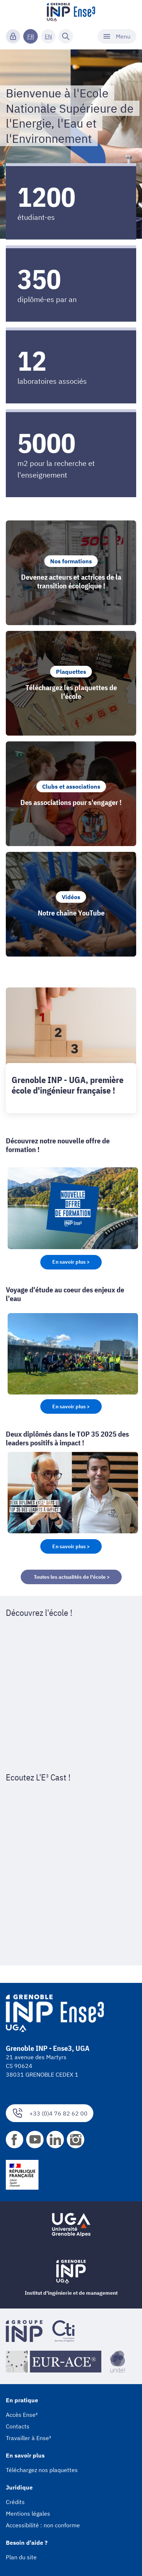 The image size is (142, 2576). Describe the element at coordinates (71, 1577) in the screenshot. I see `Toutes les actualités de l'école >` at that location.